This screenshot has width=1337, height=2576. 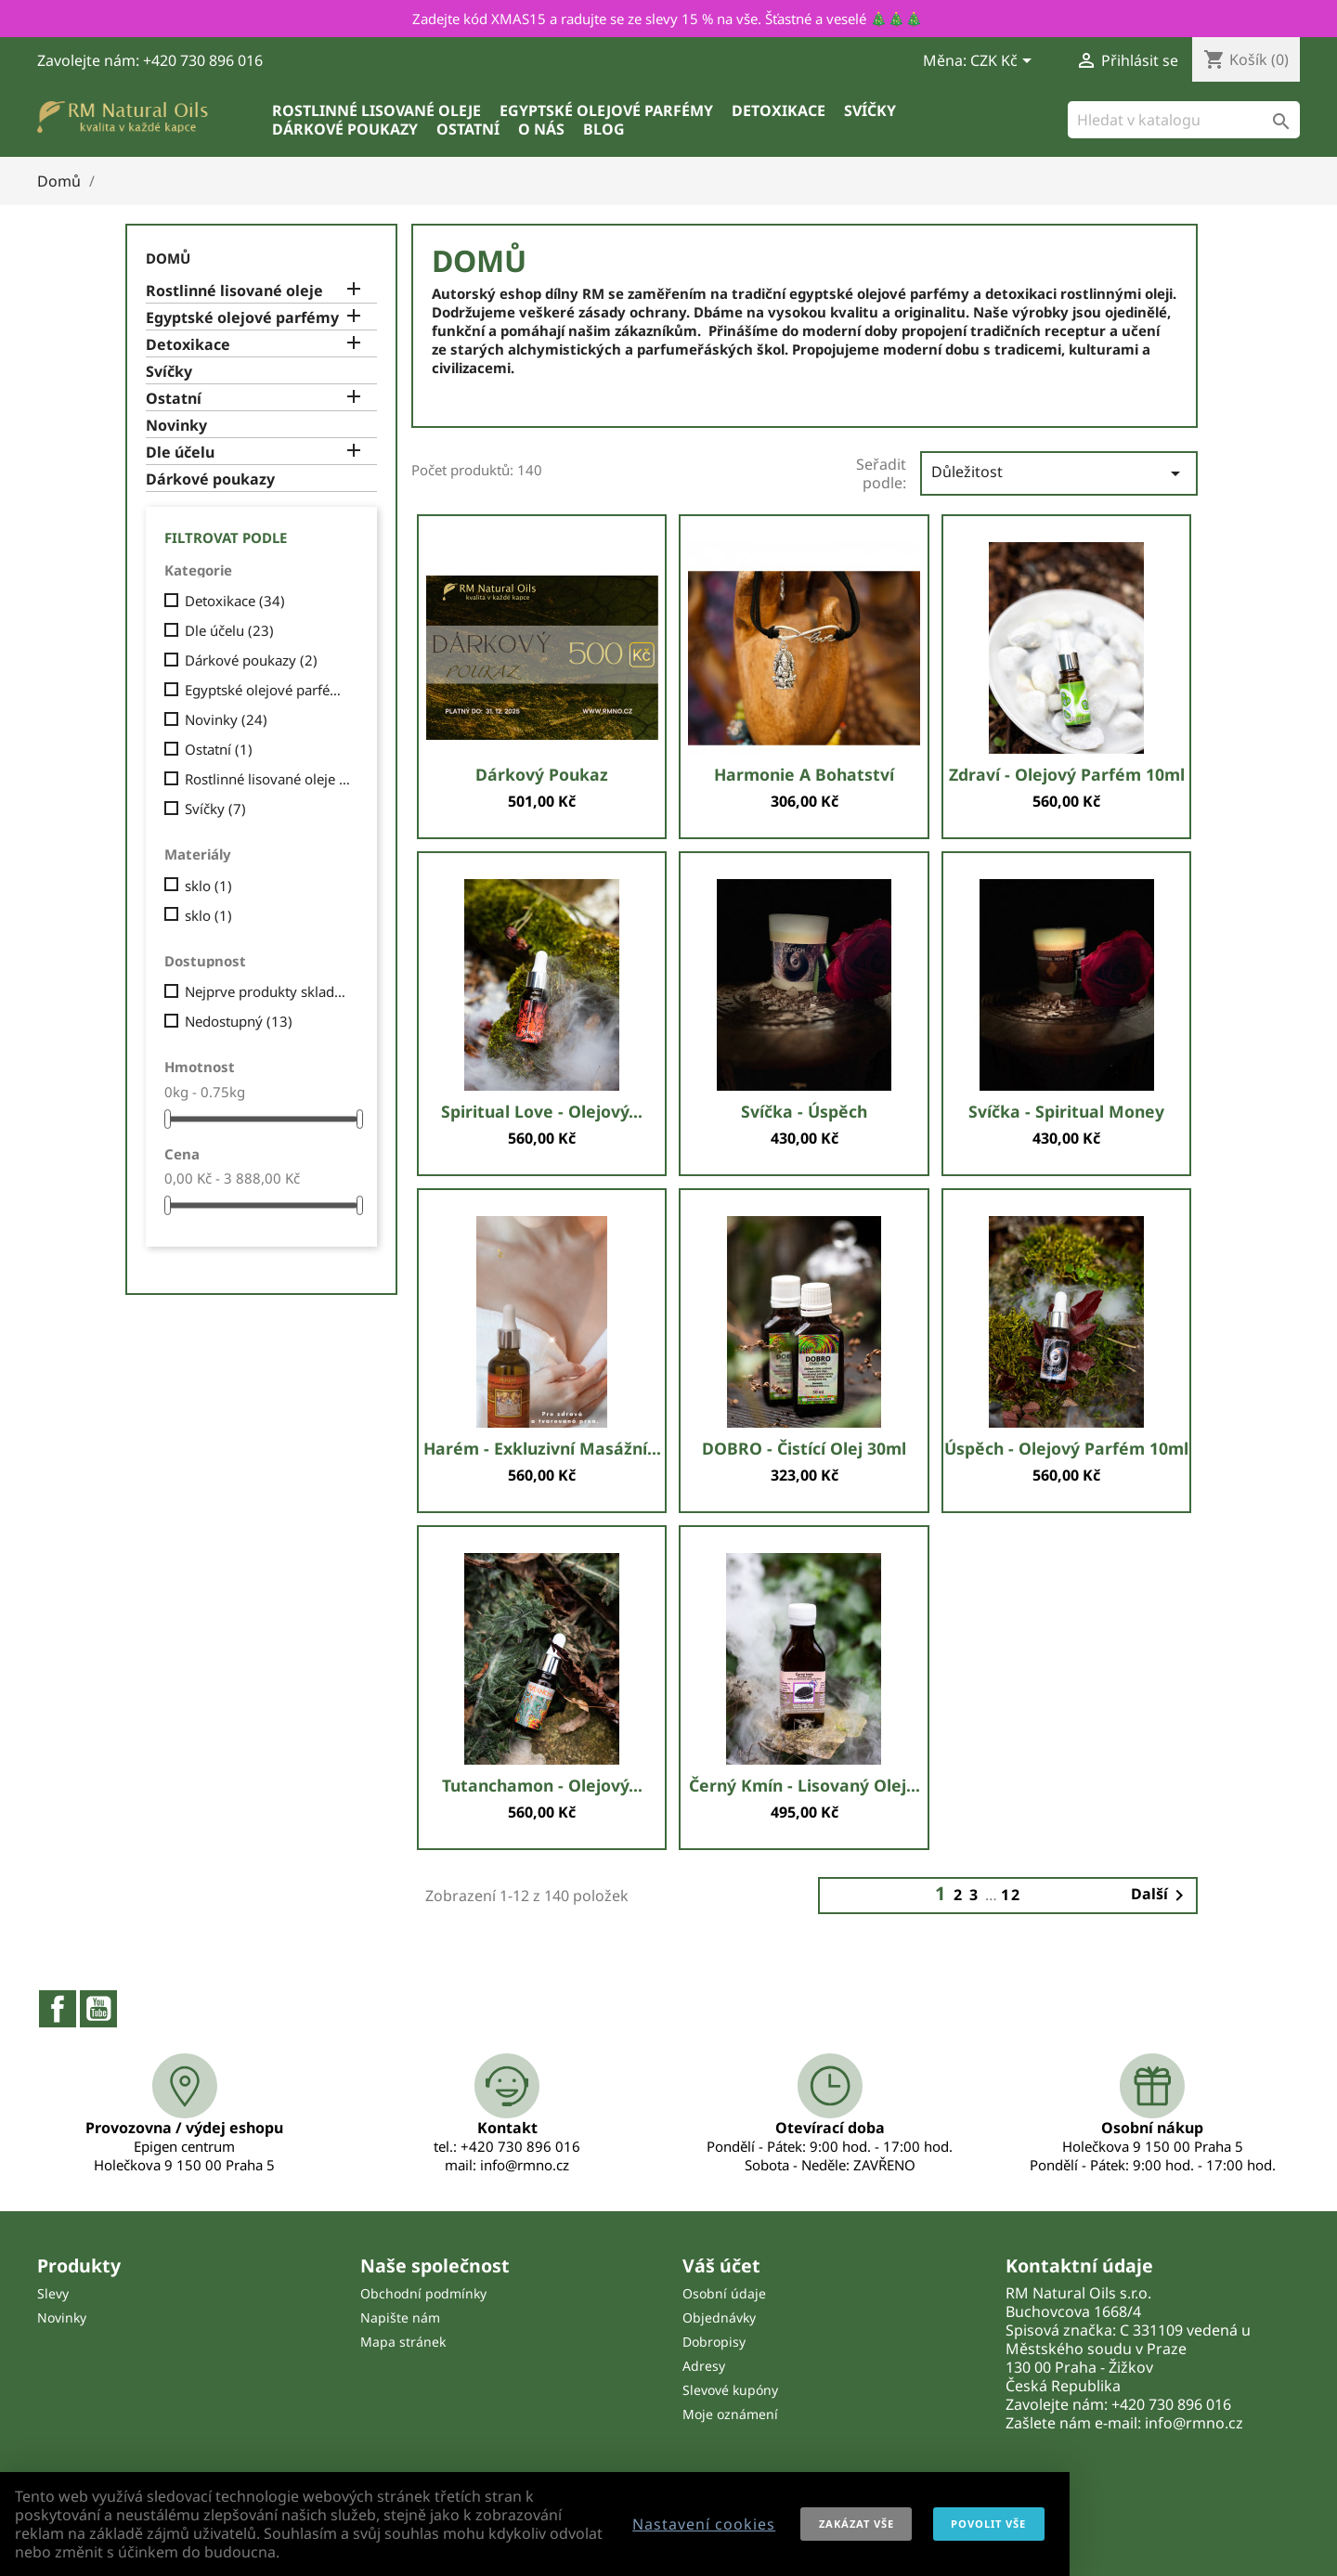 What do you see at coordinates (208, 885) in the screenshot?
I see `sklo` at bounding box center [208, 885].